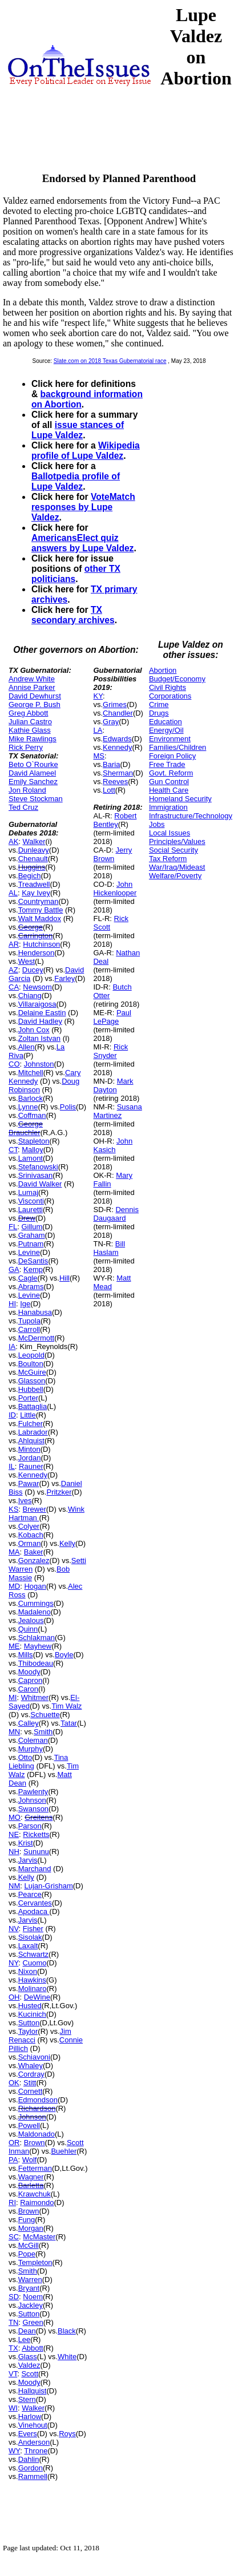 This screenshot has width=238, height=2576. I want to click on Tupola, so click(29, 1321).